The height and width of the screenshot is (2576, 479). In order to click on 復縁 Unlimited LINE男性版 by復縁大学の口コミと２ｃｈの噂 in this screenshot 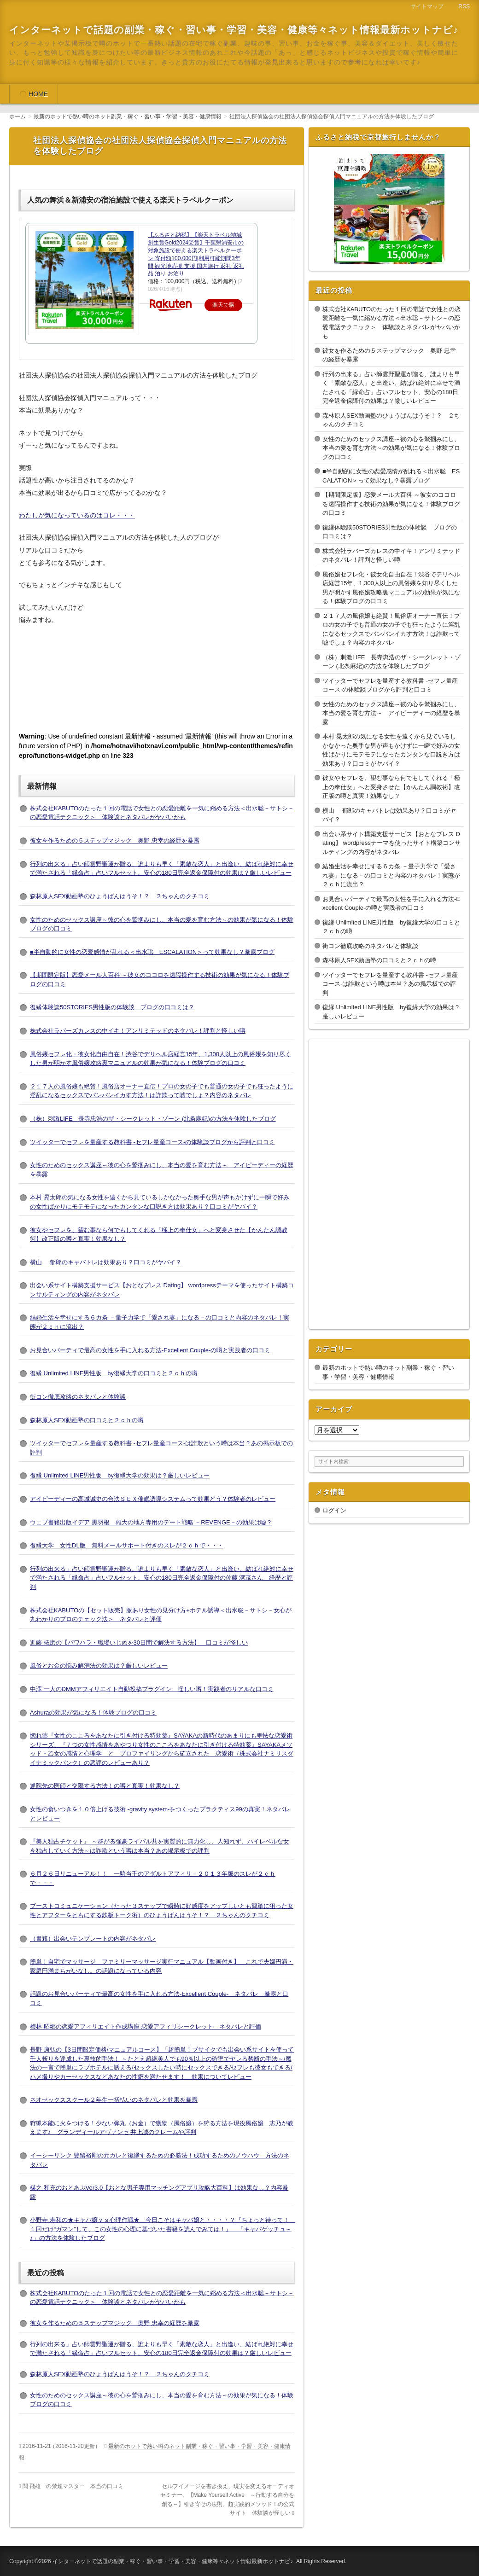, I will do `click(114, 1373)`.